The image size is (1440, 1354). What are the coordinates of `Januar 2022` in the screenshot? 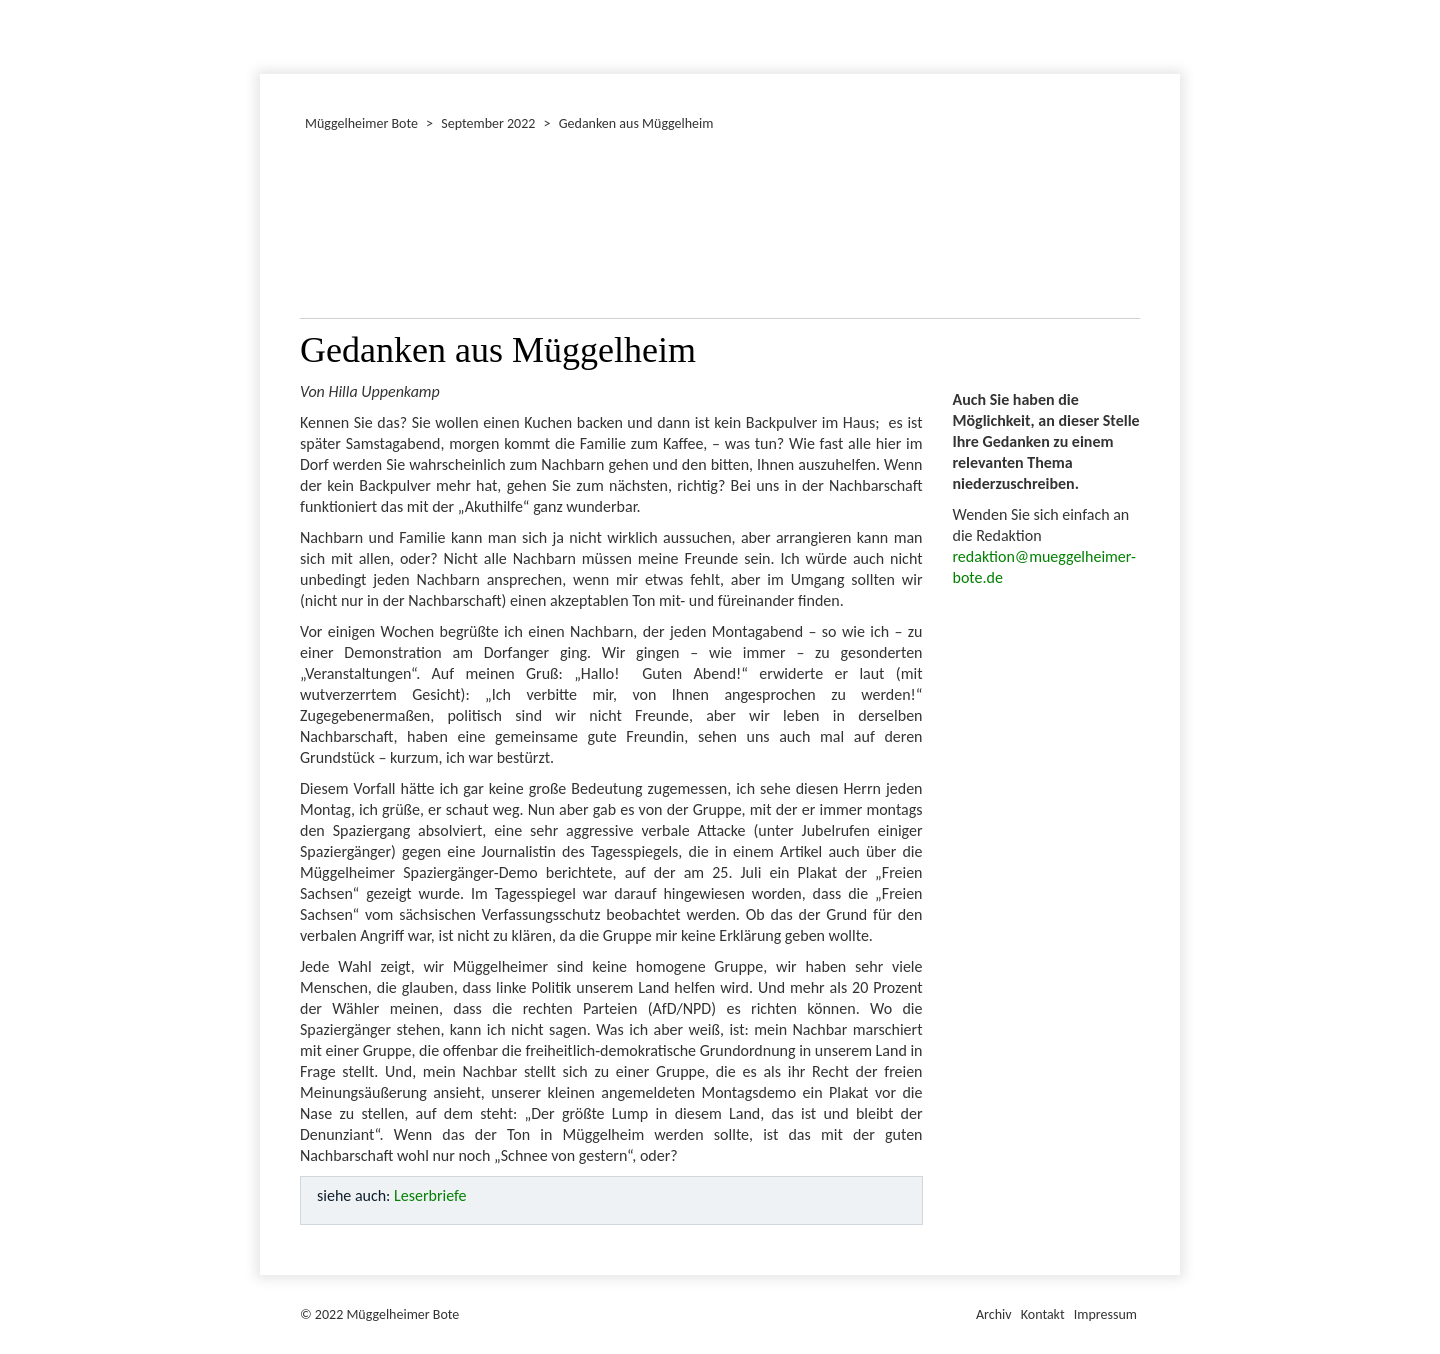 It's located at (263, 34).